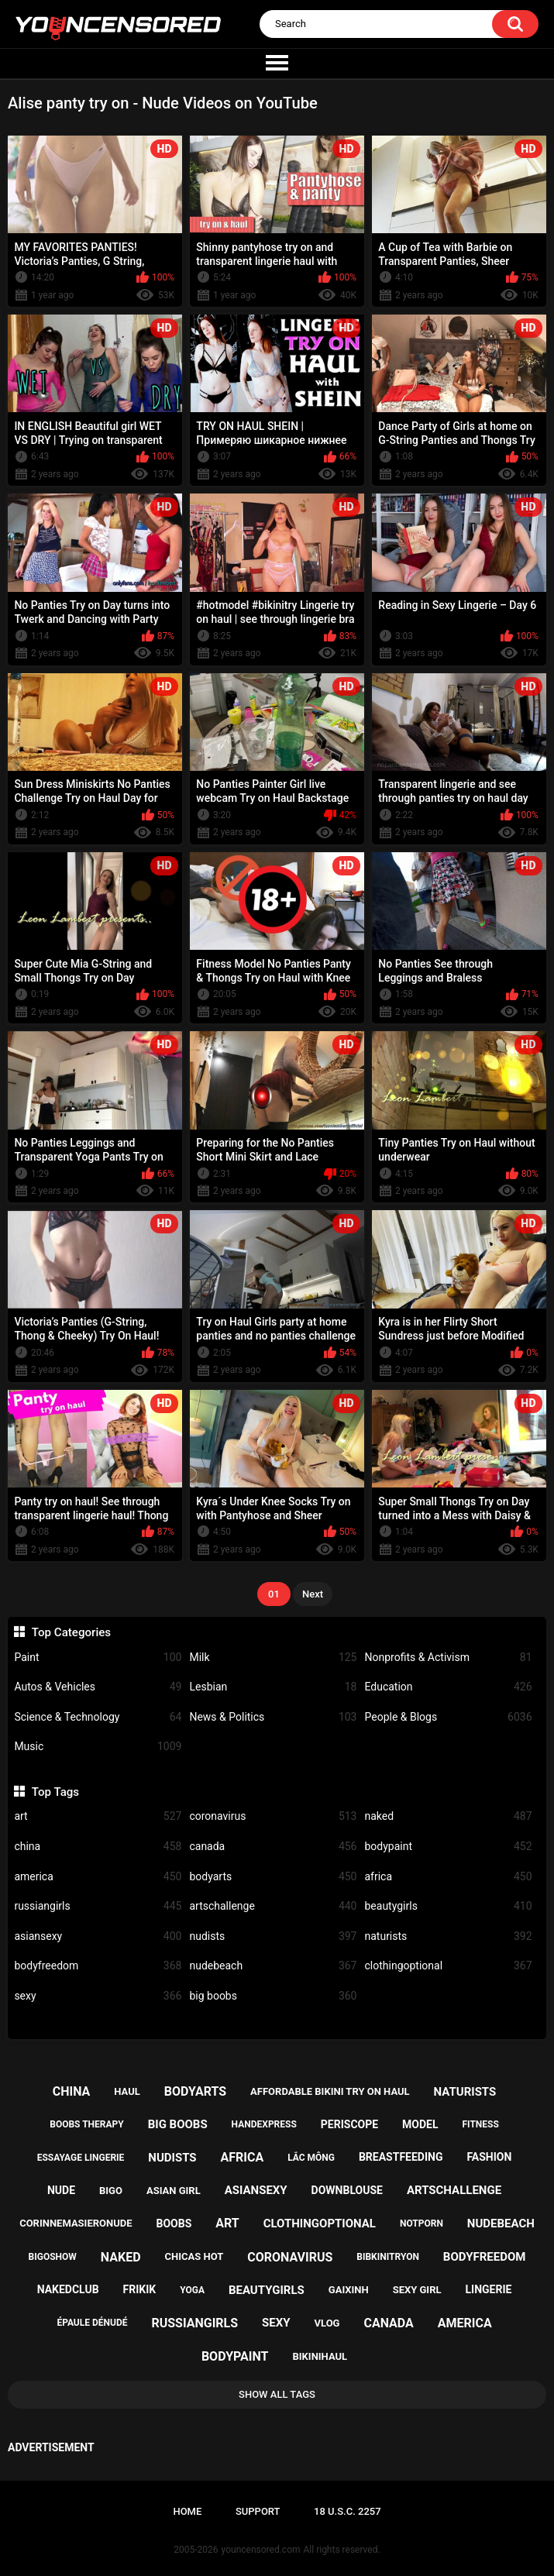  What do you see at coordinates (272, 1996) in the screenshot?
I see `big boobs` at bounding box center [272, 1996].